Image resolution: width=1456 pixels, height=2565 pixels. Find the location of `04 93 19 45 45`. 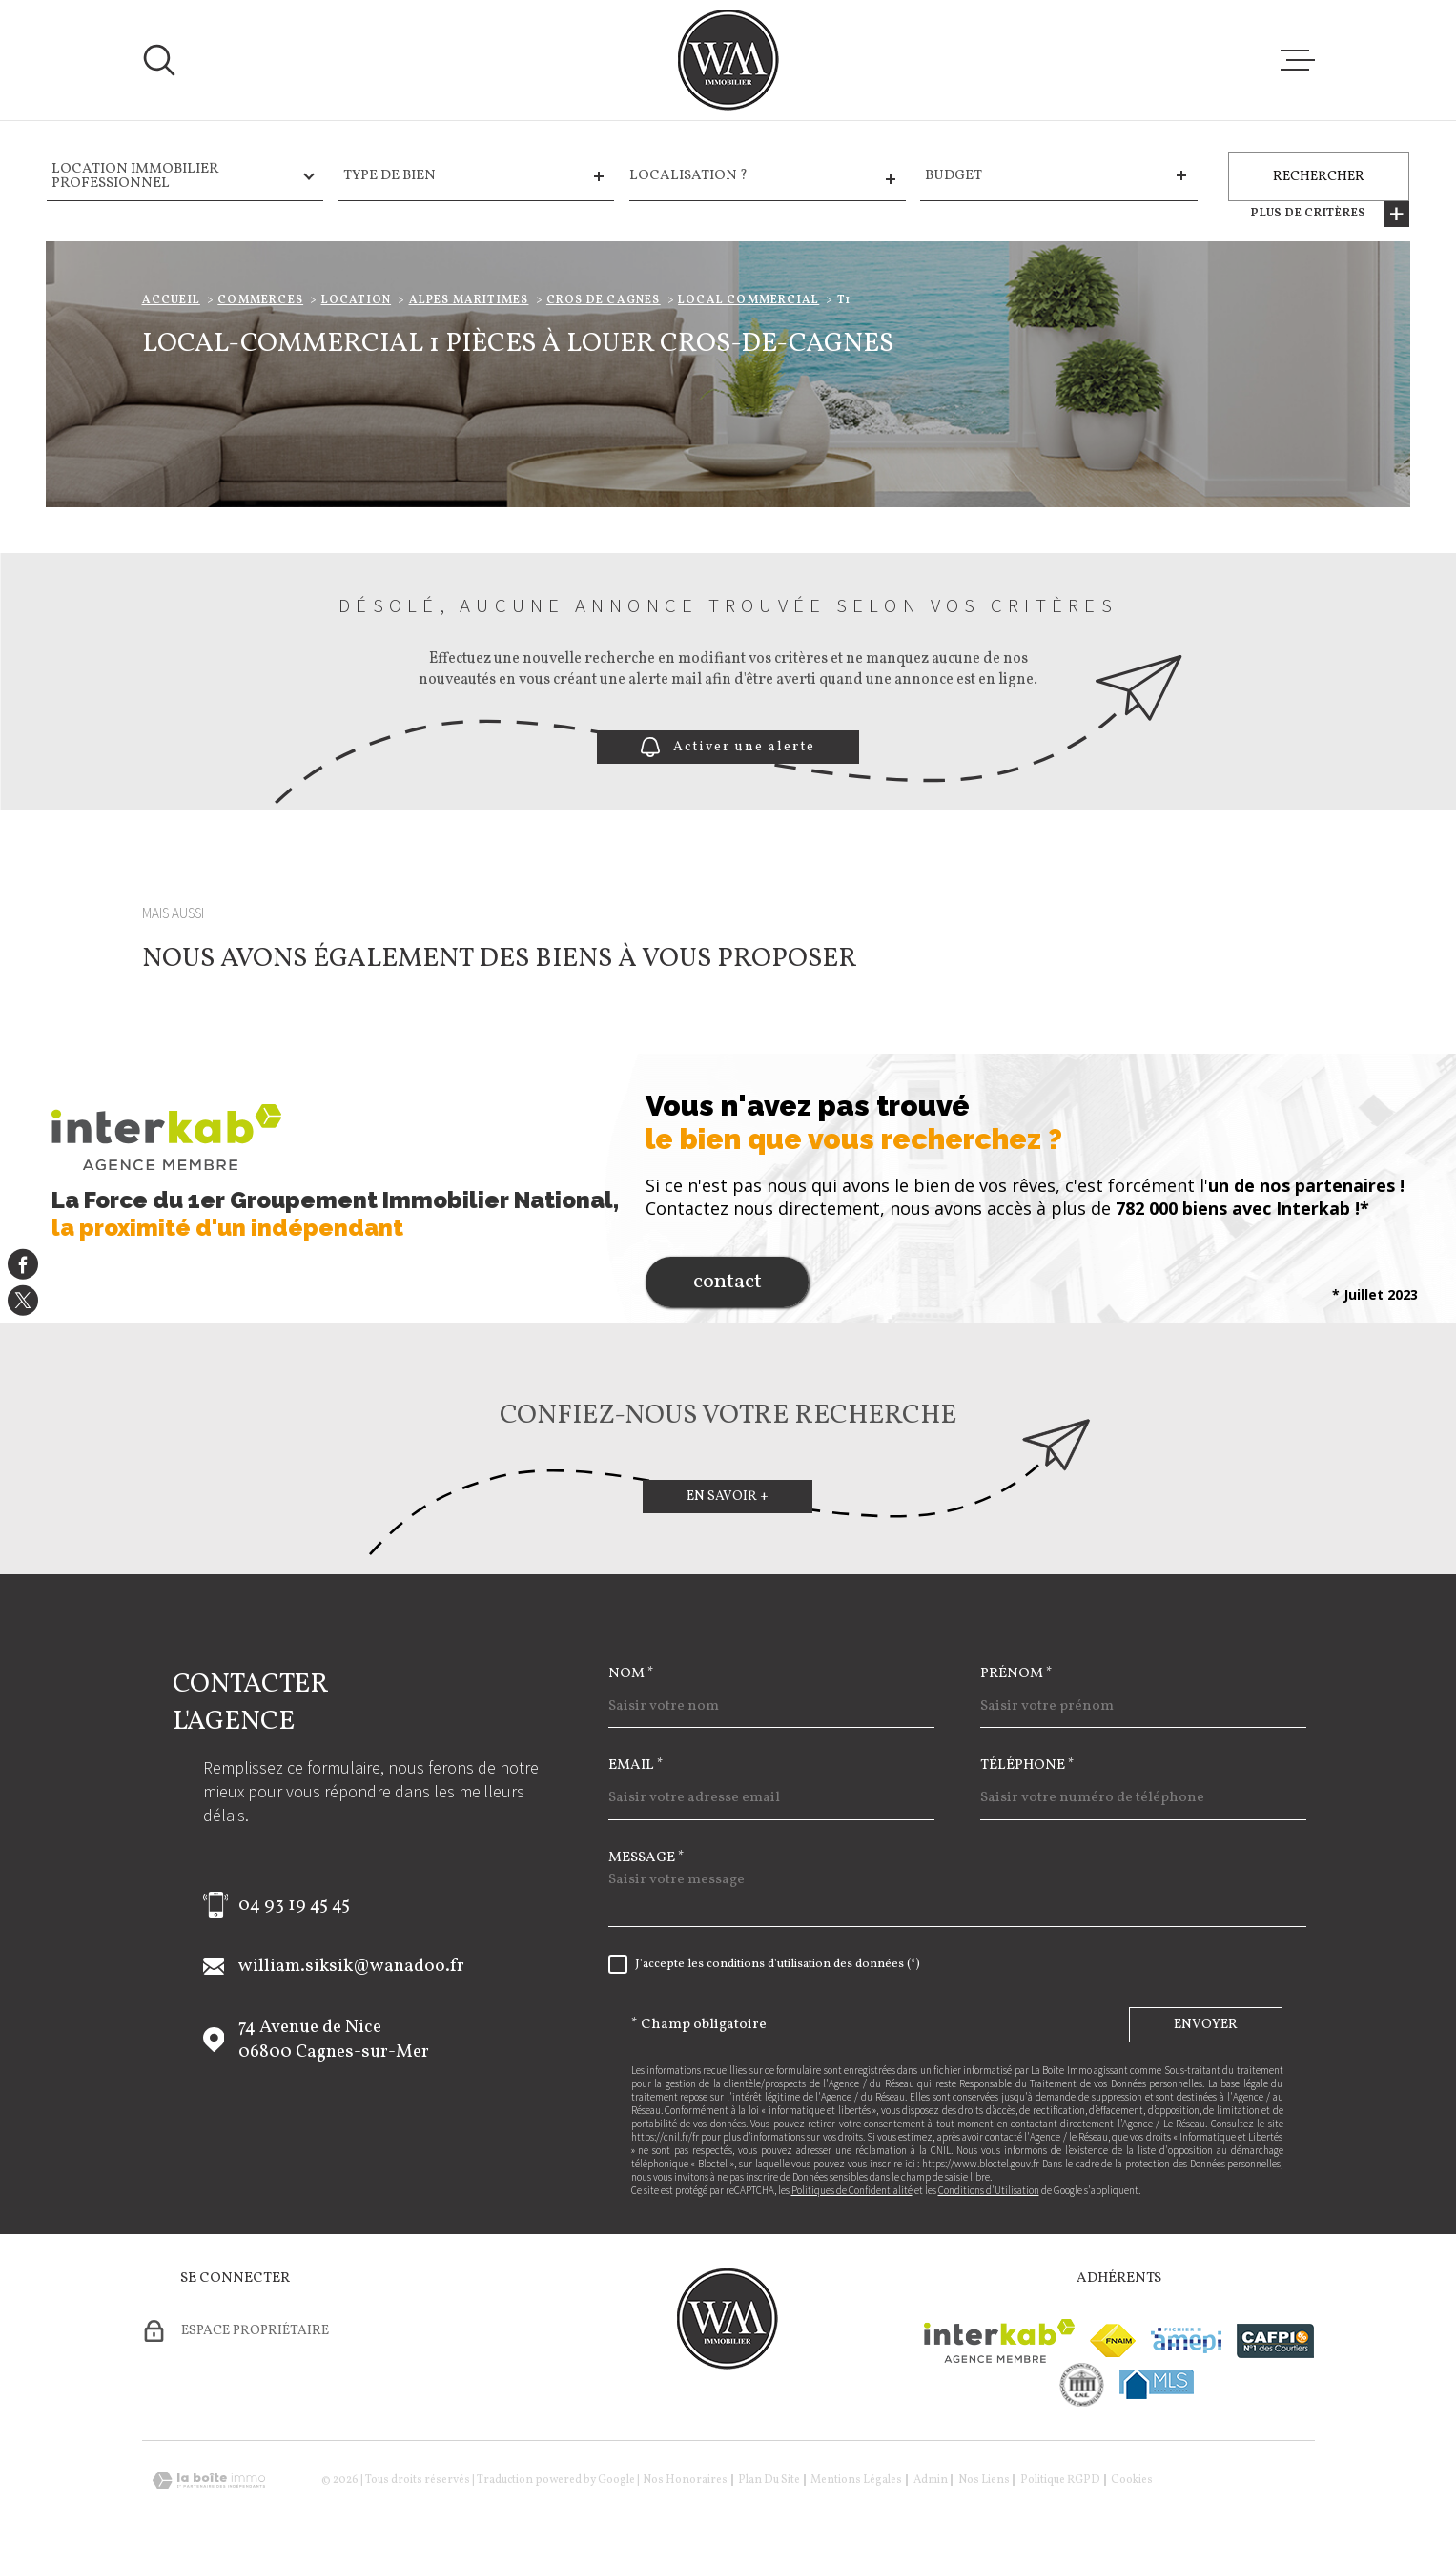

04 93 19 45 45 is located at coordinates (294, 1905).